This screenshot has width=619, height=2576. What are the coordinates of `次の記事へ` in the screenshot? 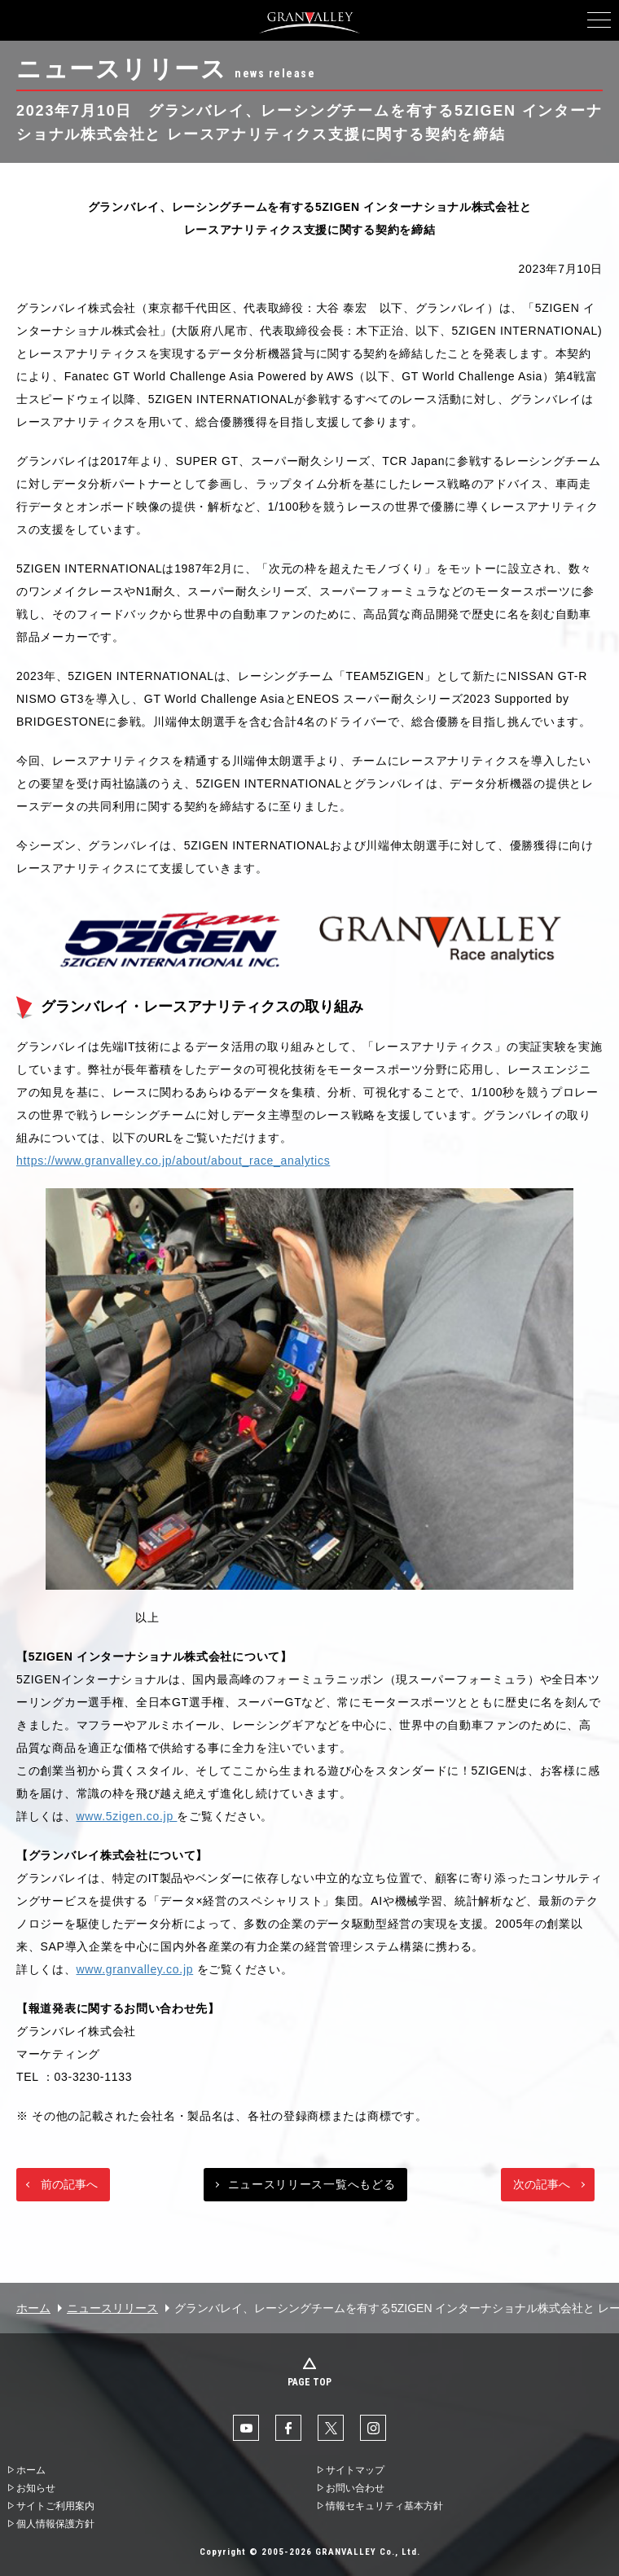 It's located at (541, 2184).